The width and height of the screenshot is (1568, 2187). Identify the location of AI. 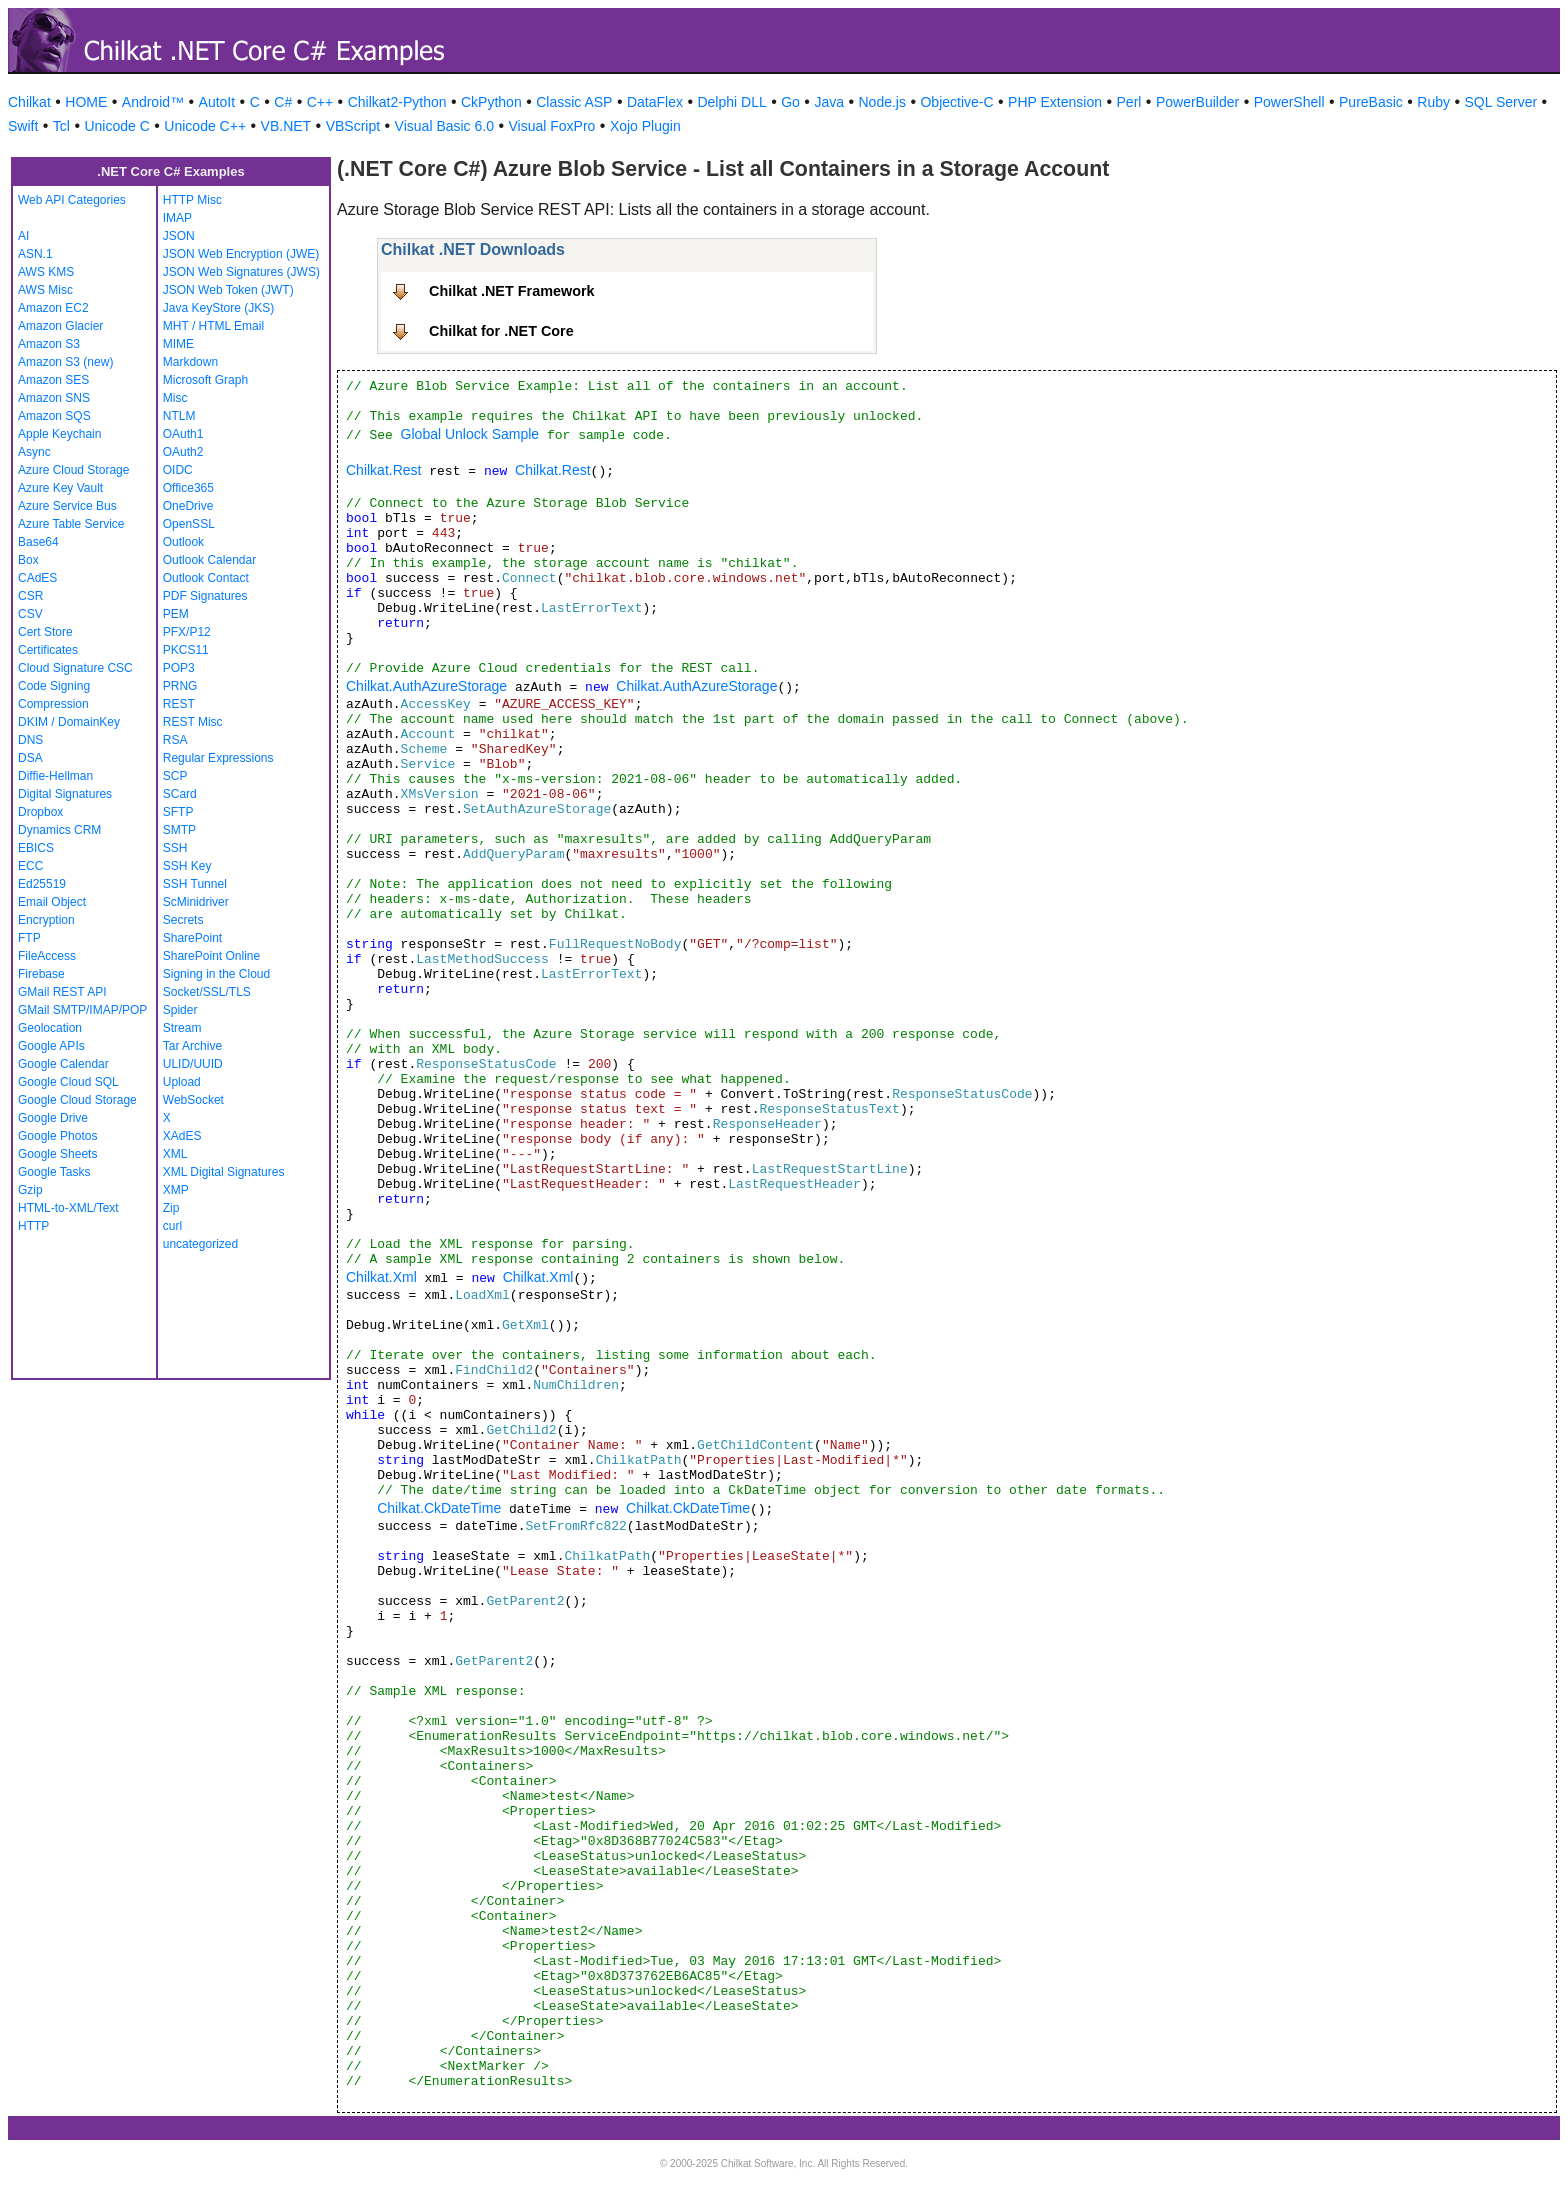
(23, 236).